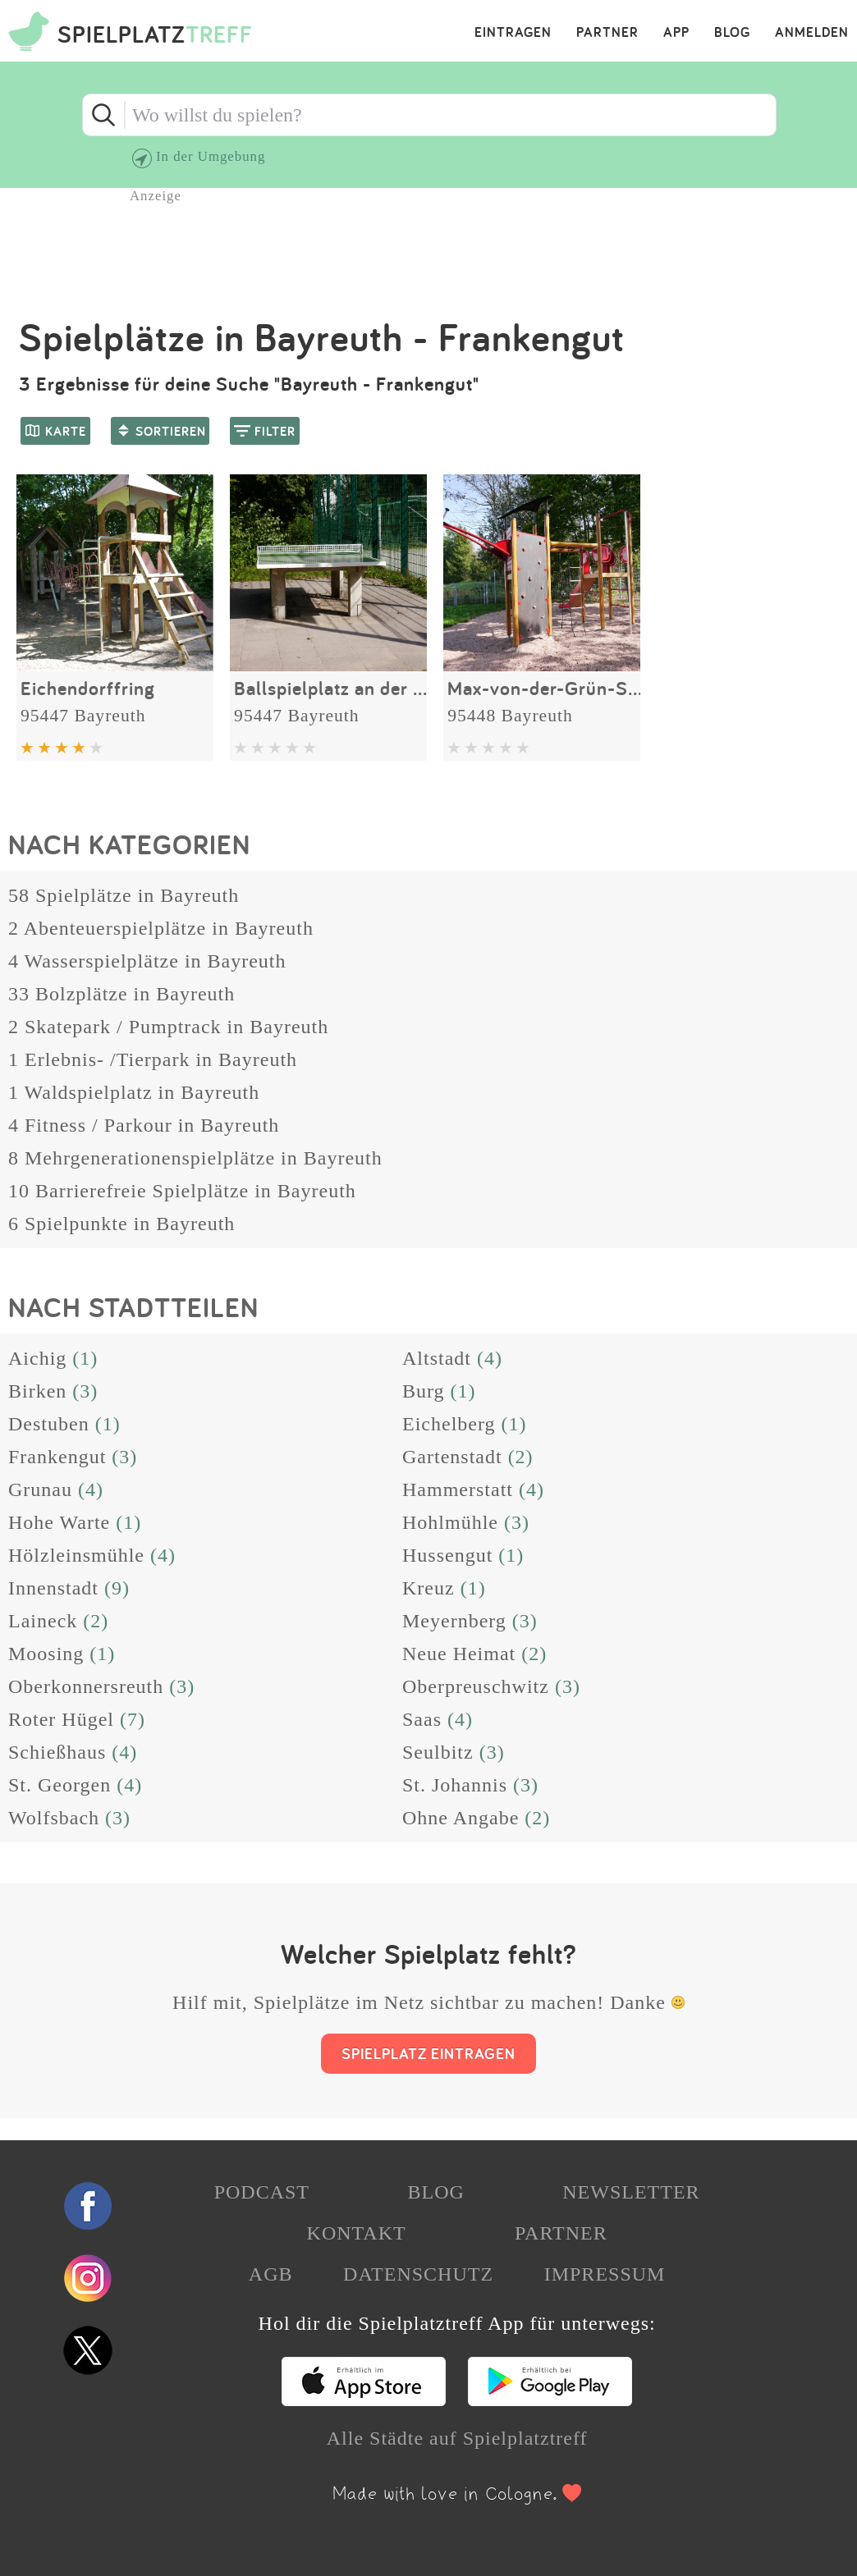  I want to click on 58 Spielplätze in Bayreuth, so click(123, 895).